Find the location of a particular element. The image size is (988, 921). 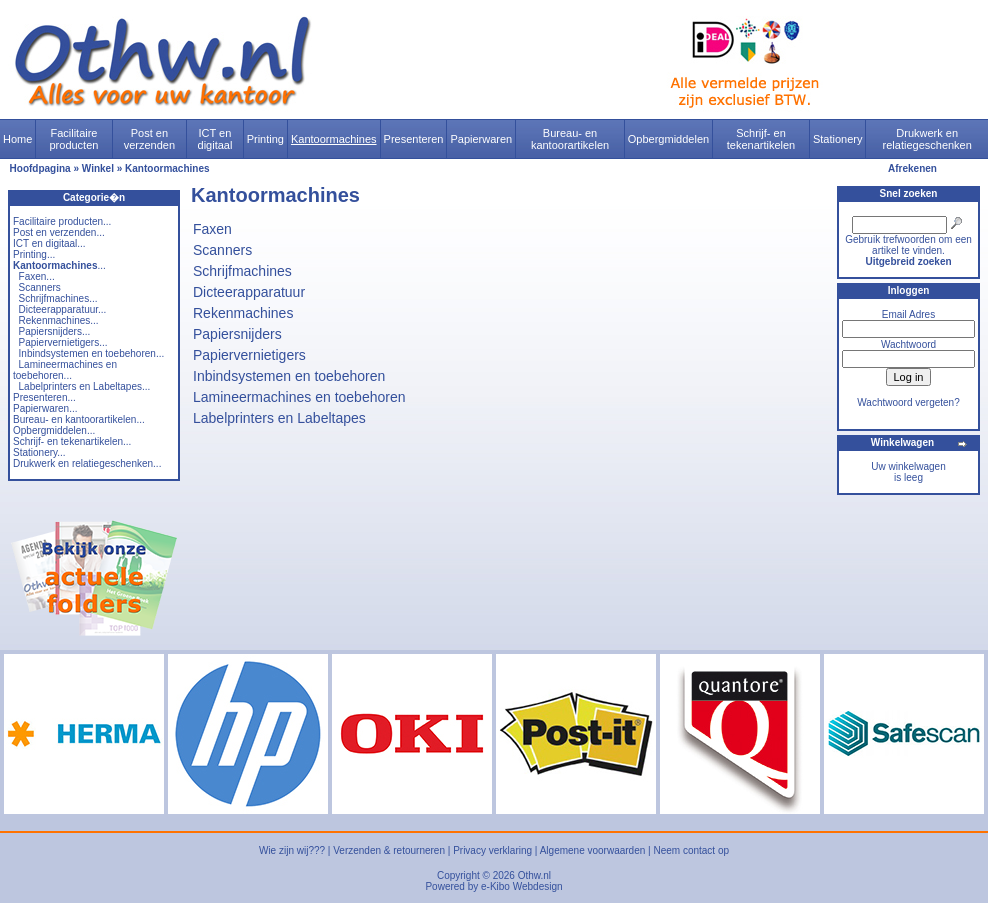

Papiersnijders... is located at coordinates (55, 331).